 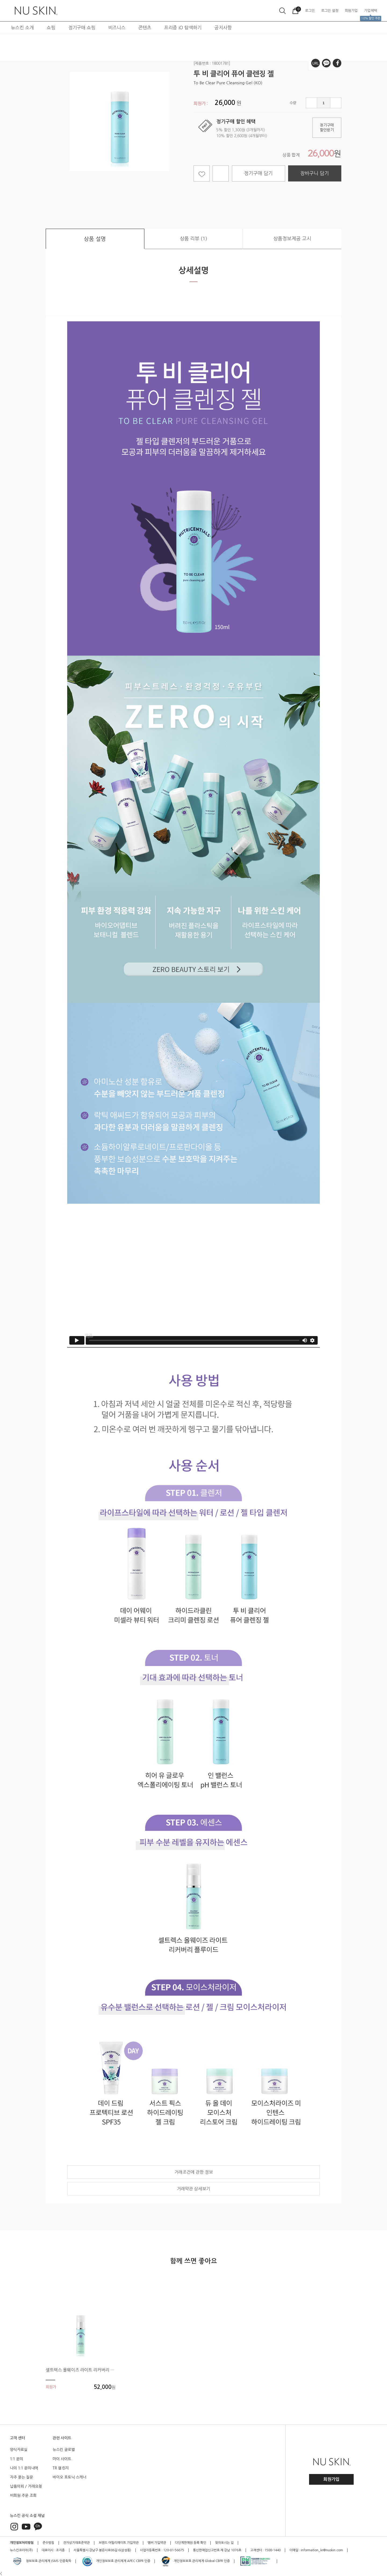 I want to click on 상품 리뷰, so click(x=193, y=238).